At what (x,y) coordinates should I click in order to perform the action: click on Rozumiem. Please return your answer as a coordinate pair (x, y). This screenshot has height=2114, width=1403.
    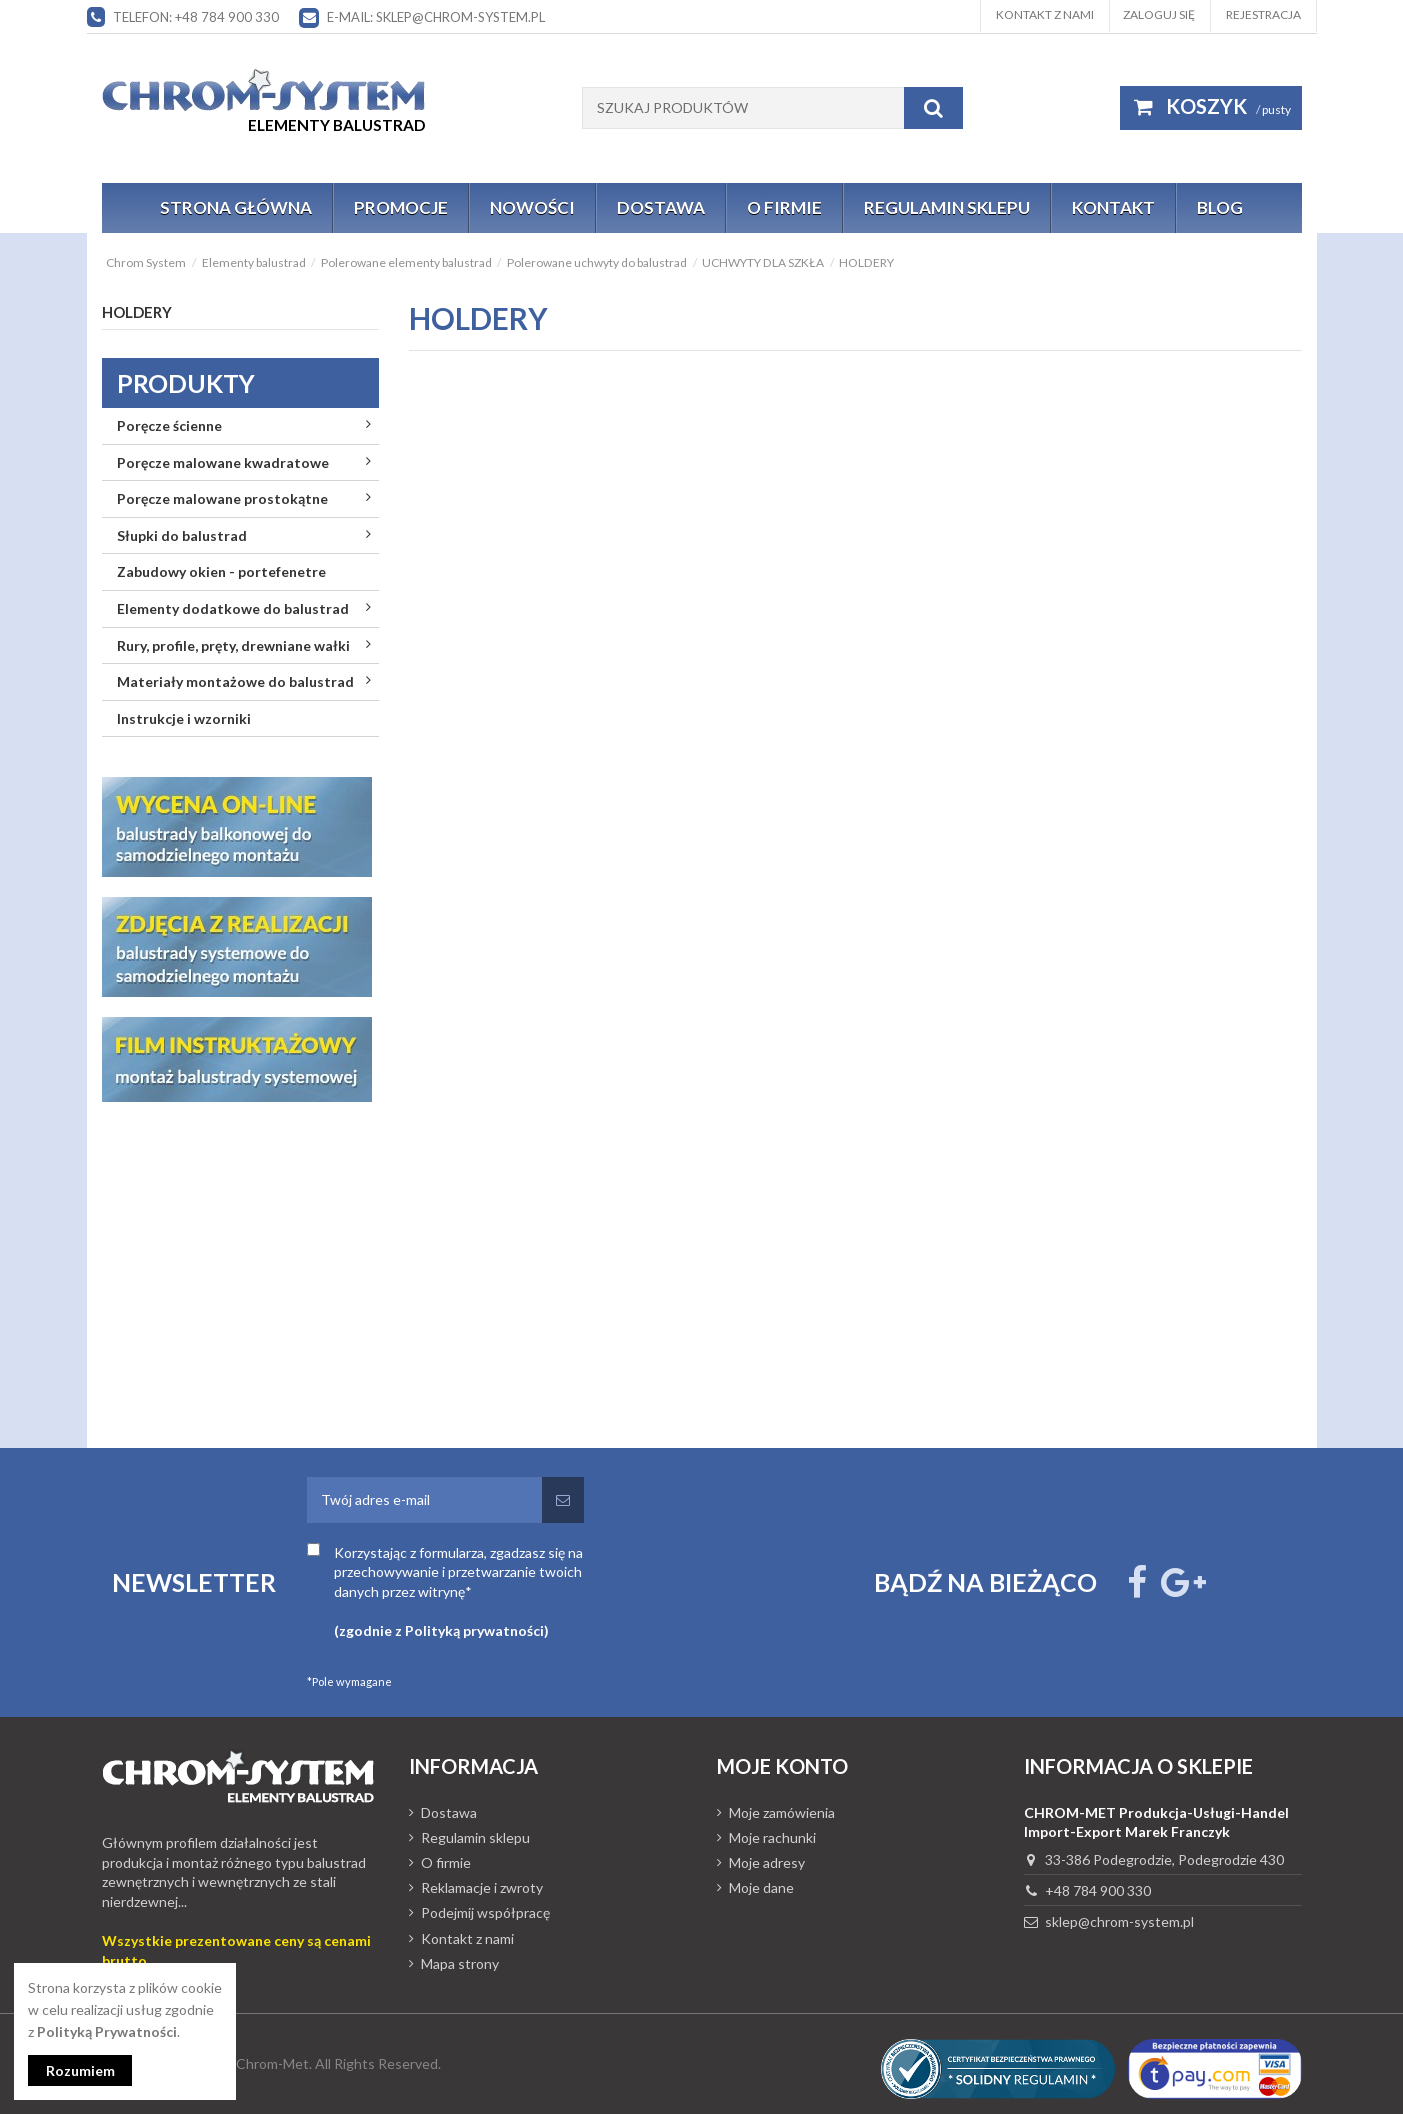
    Looking at the image, I should click on (80, 2070).